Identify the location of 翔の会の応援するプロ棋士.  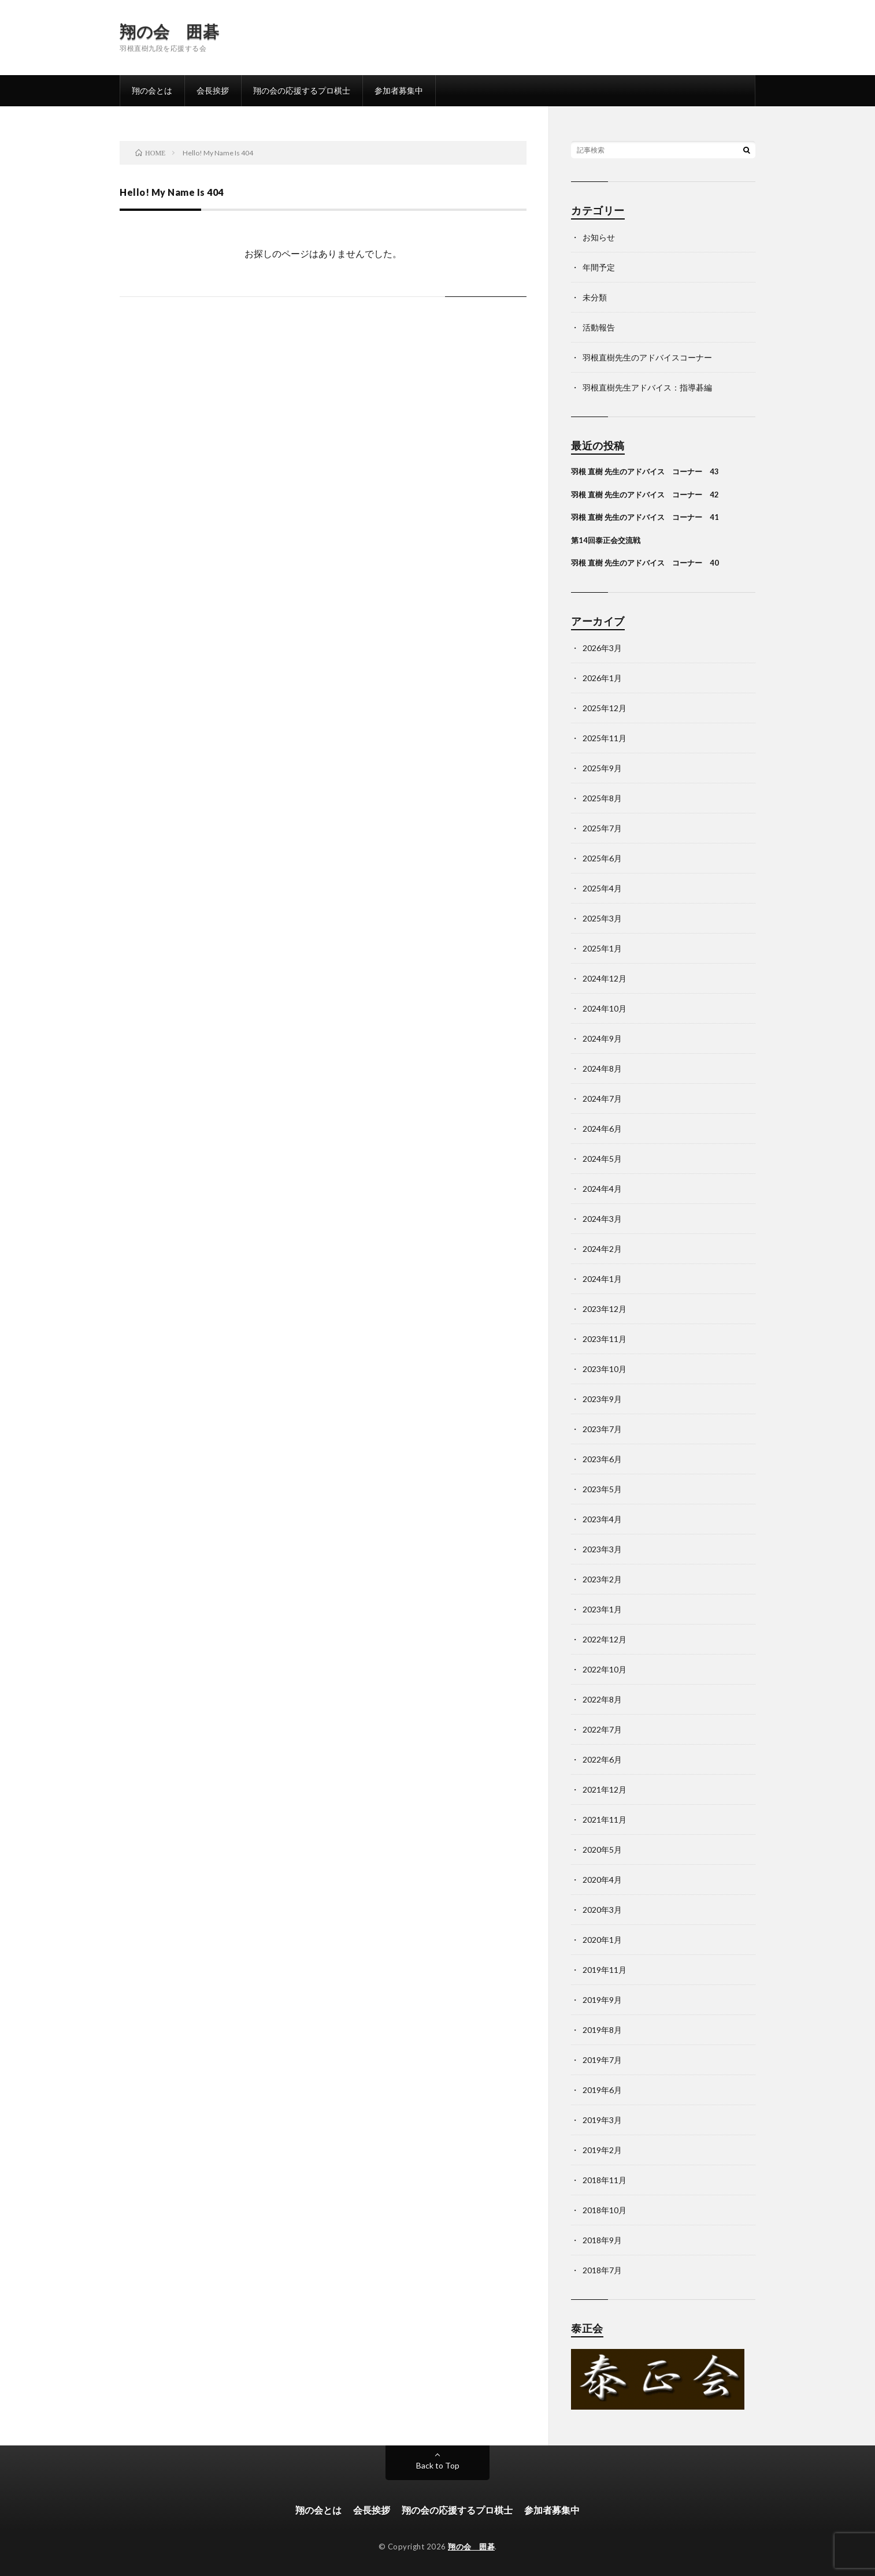
(301, 90).